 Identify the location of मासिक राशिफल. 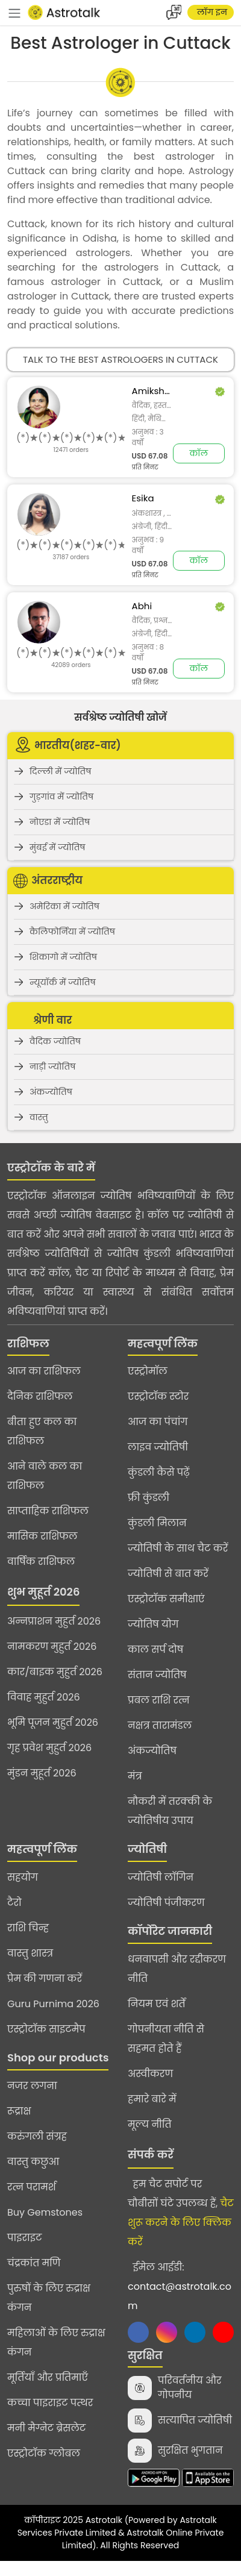
(42, 1536).